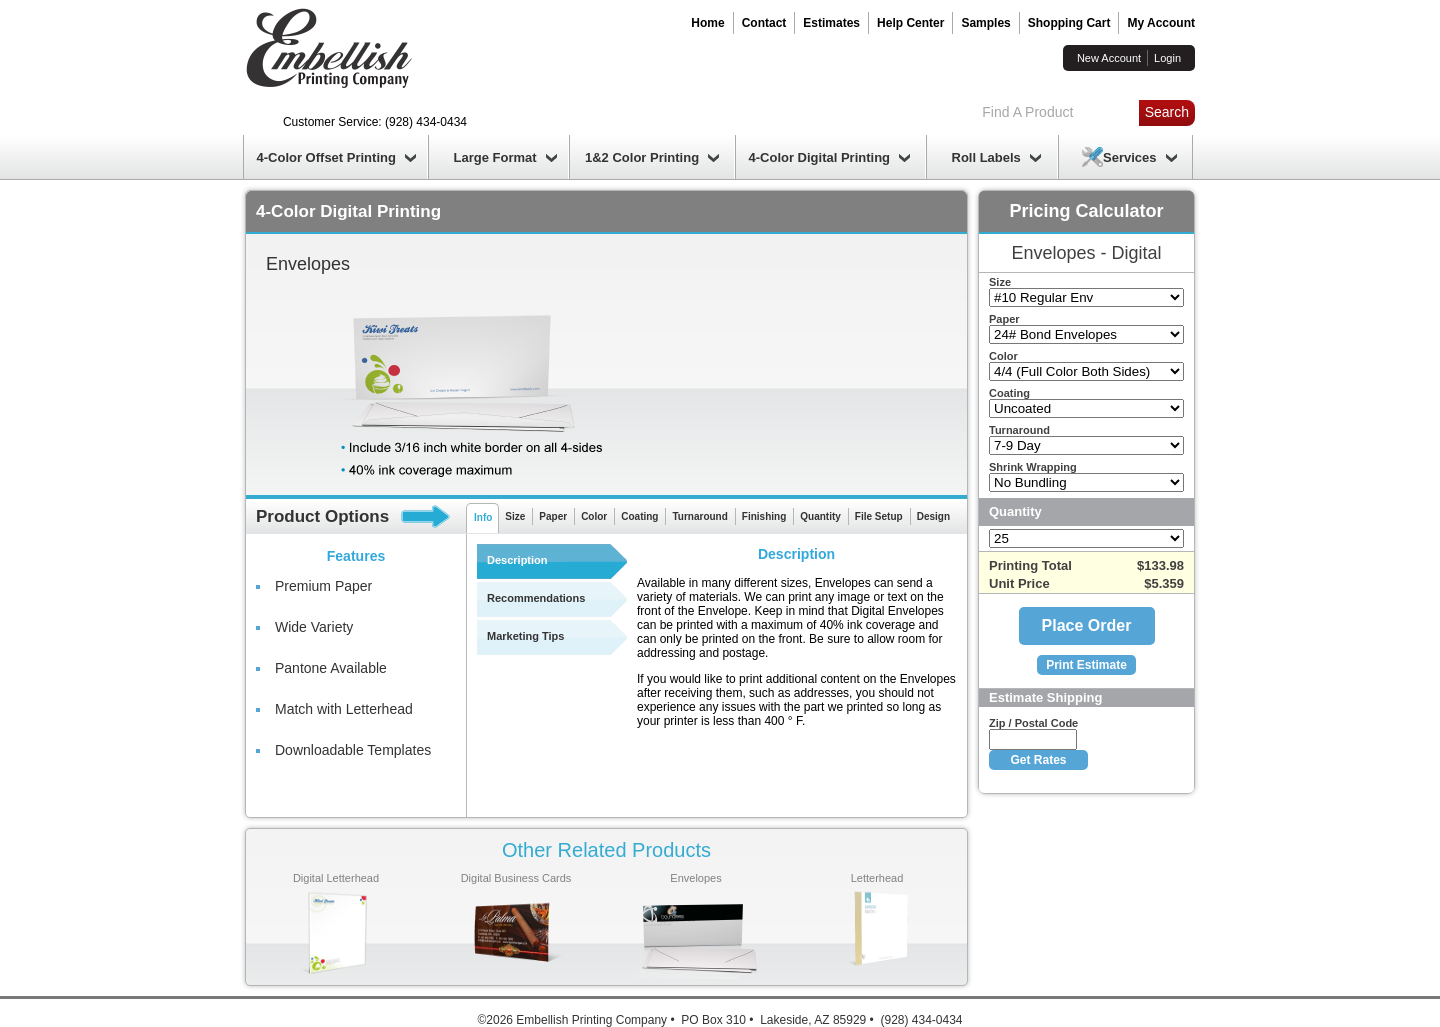  What do you see at coordinates (1167, 58) in the screenshot?
I see `Login` at bounding box center [1167, 58].